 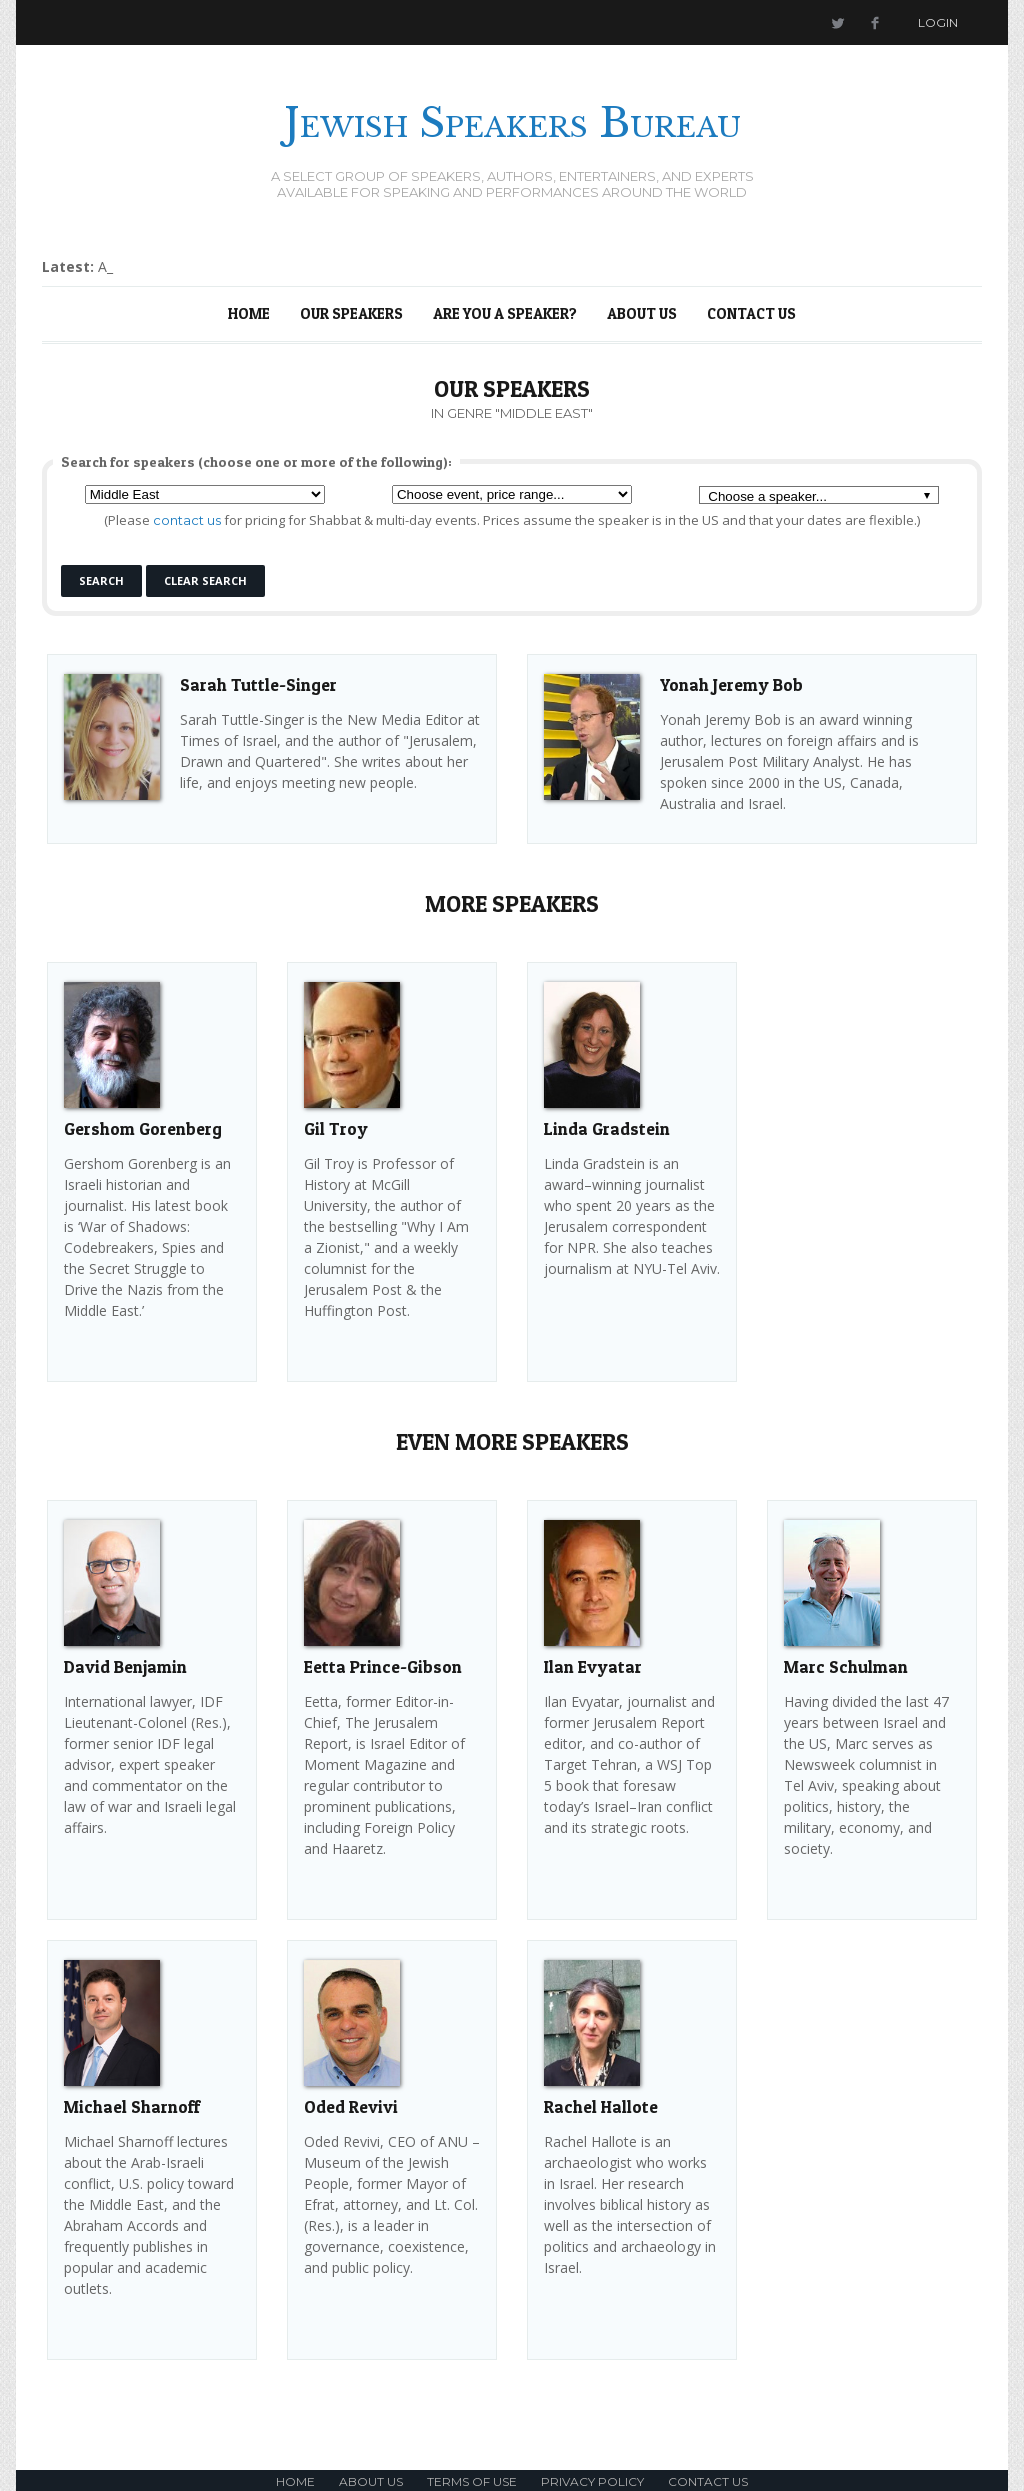 What do you see at coordinates (125, 1666) in the screenshot?
I see `David Benjamin` at bounding box center [125, 1666].